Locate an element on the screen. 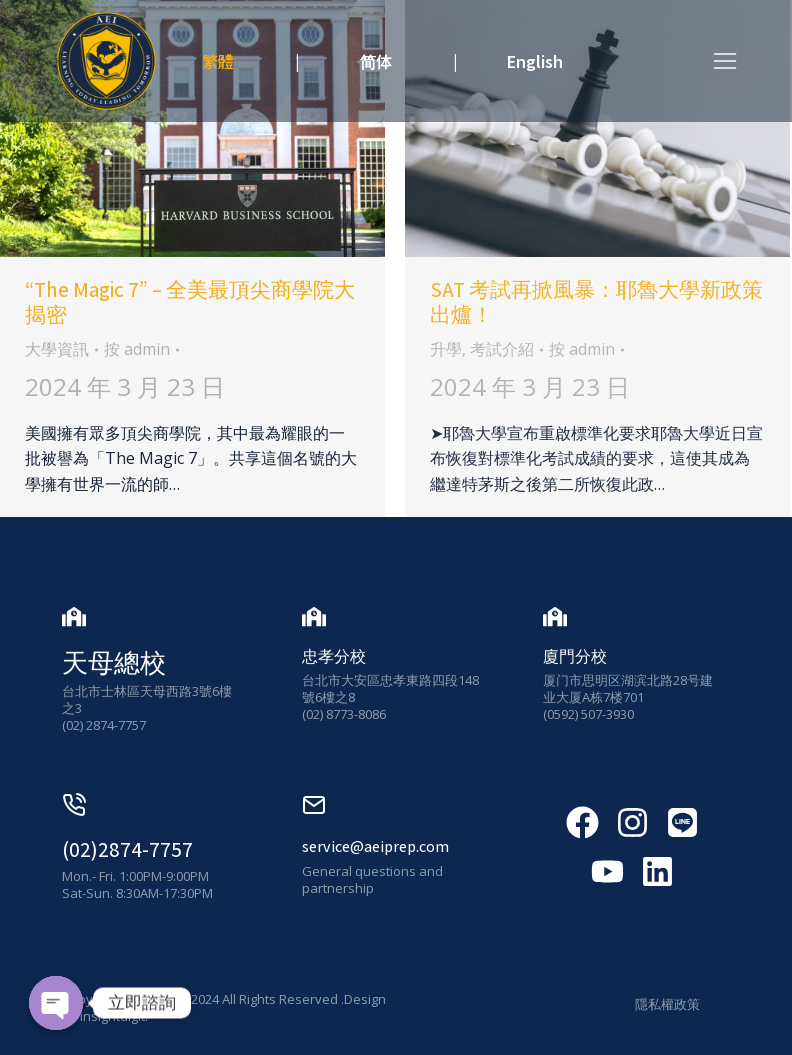 The width and height of the screenshot is (792, 1055). English is located at coordinates (535, 61).